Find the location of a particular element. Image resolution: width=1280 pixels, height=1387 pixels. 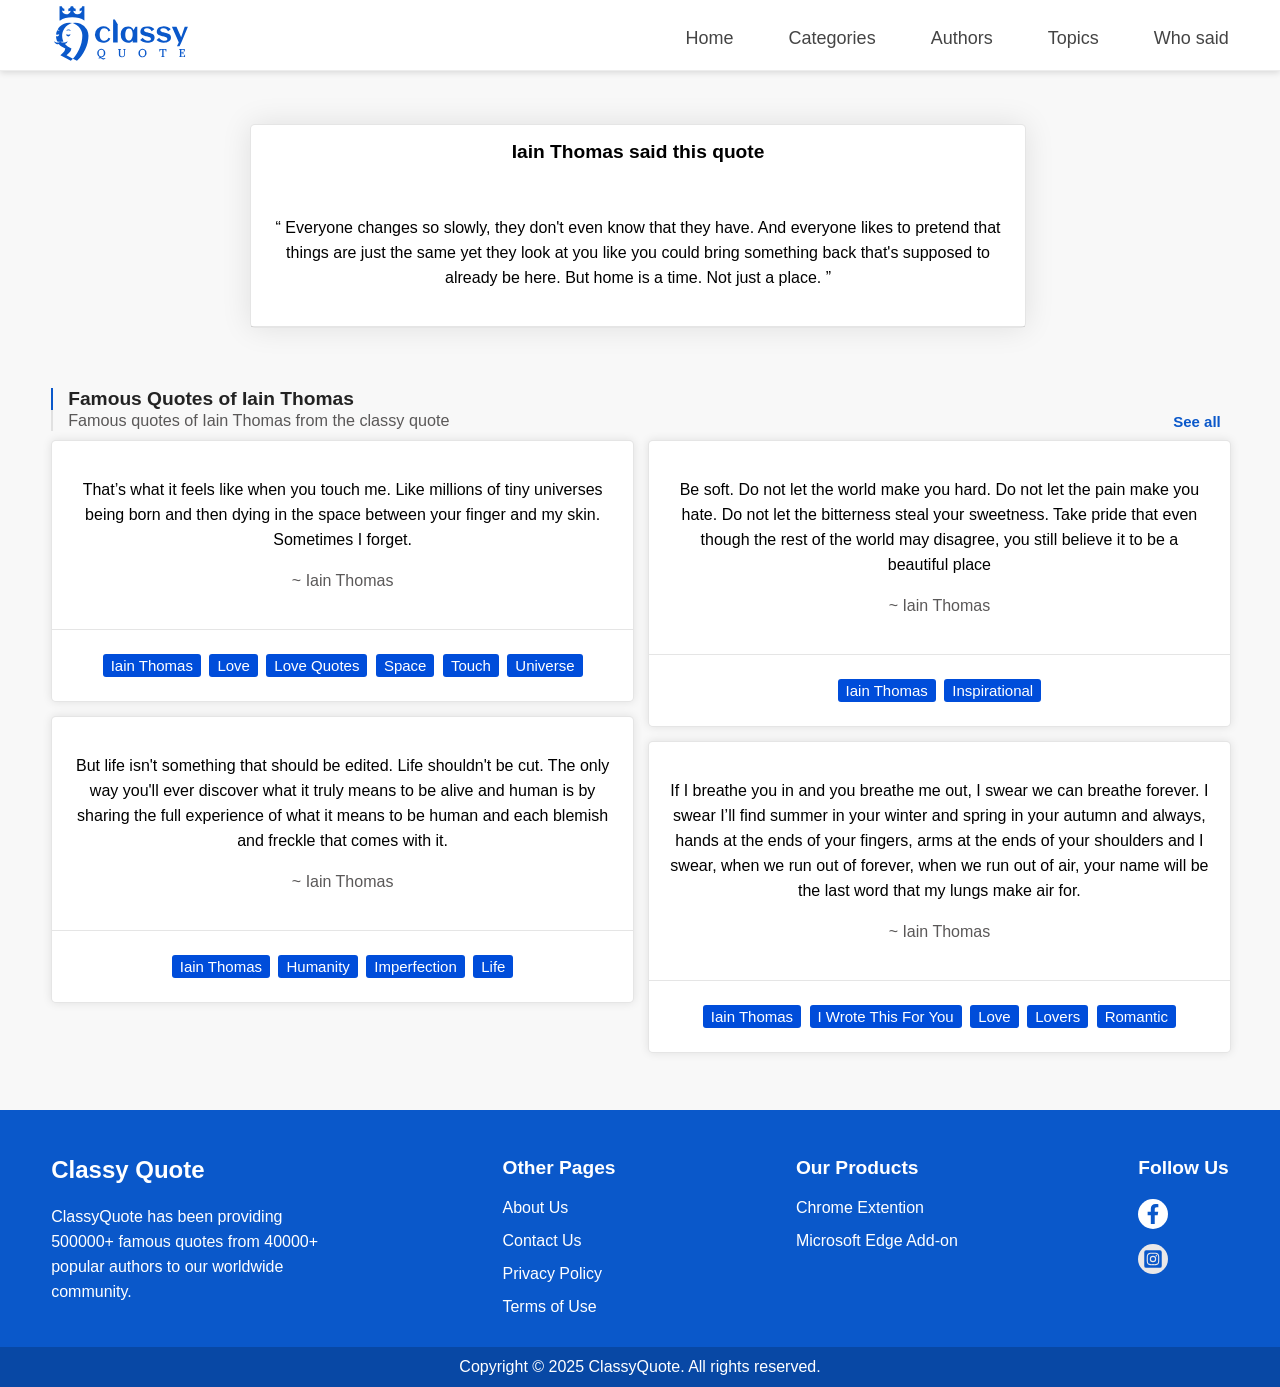

Contact Us is located at coordinates (541, 1240).